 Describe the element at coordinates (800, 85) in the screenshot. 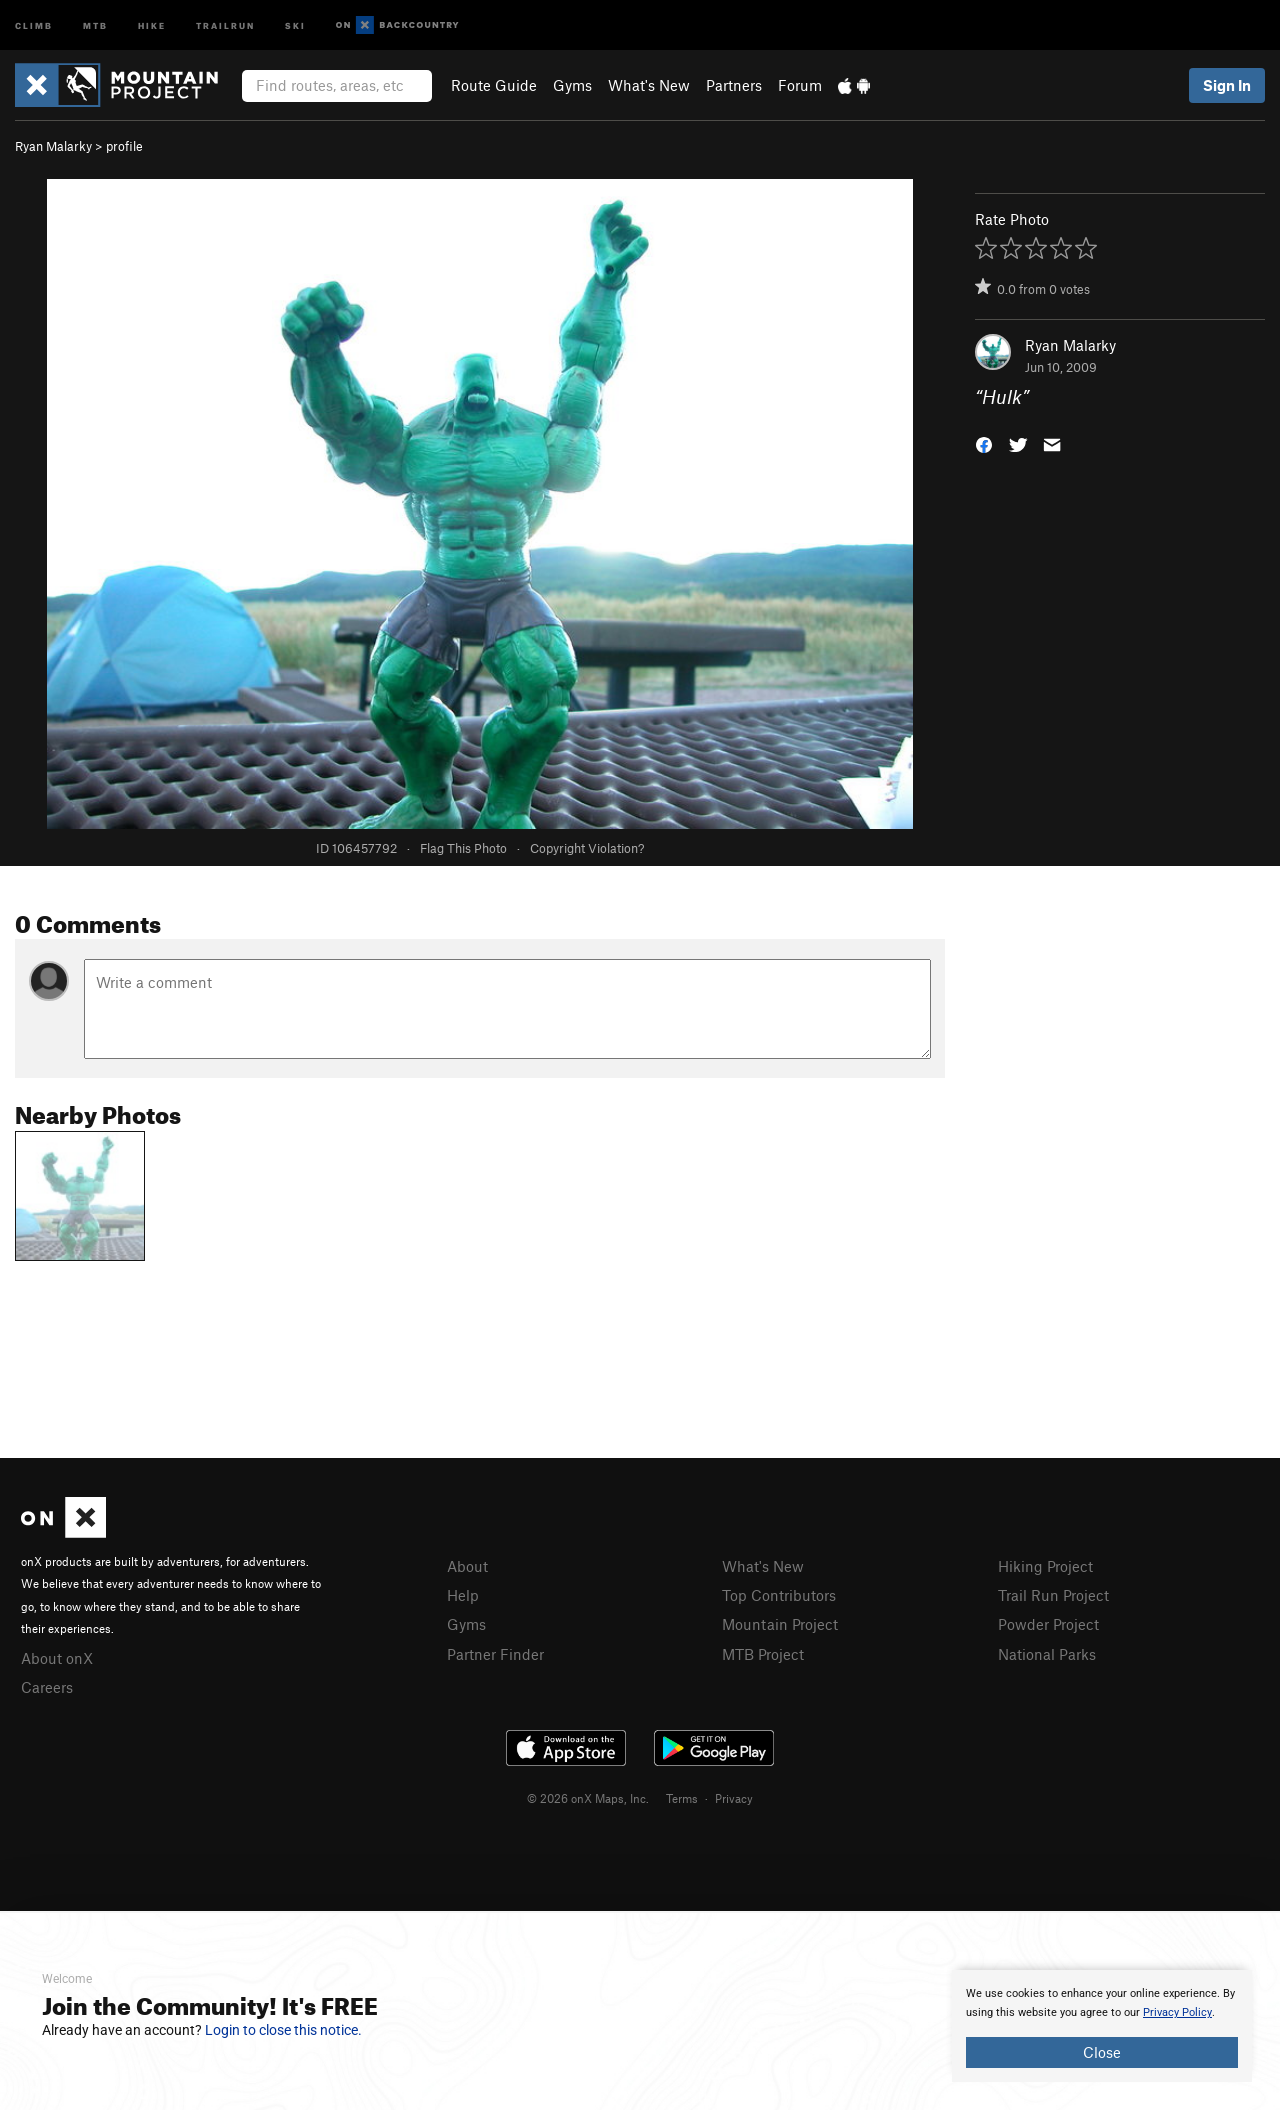

I see `Forum` at that location.